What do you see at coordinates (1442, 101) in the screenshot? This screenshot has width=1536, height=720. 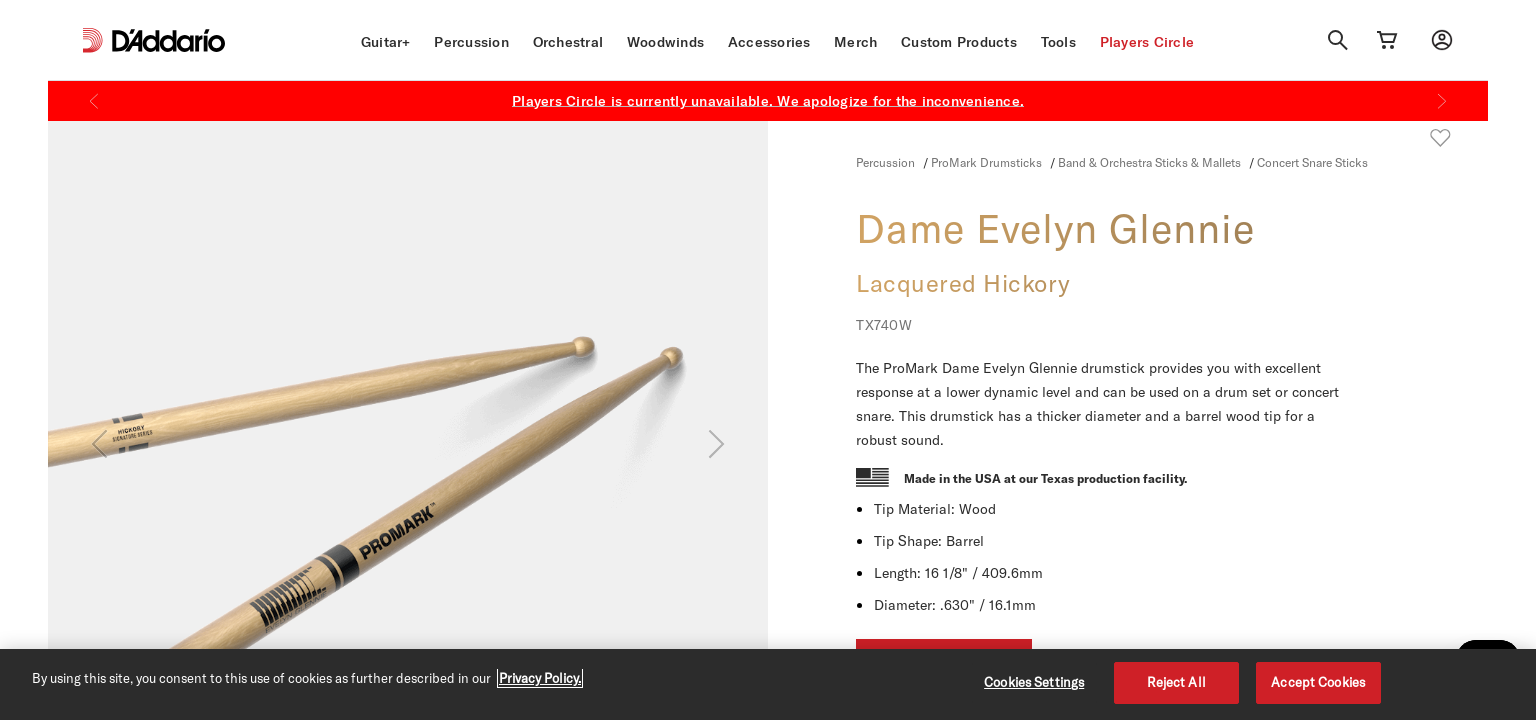 I see `[Next]` at bounding box center [1442, 101].